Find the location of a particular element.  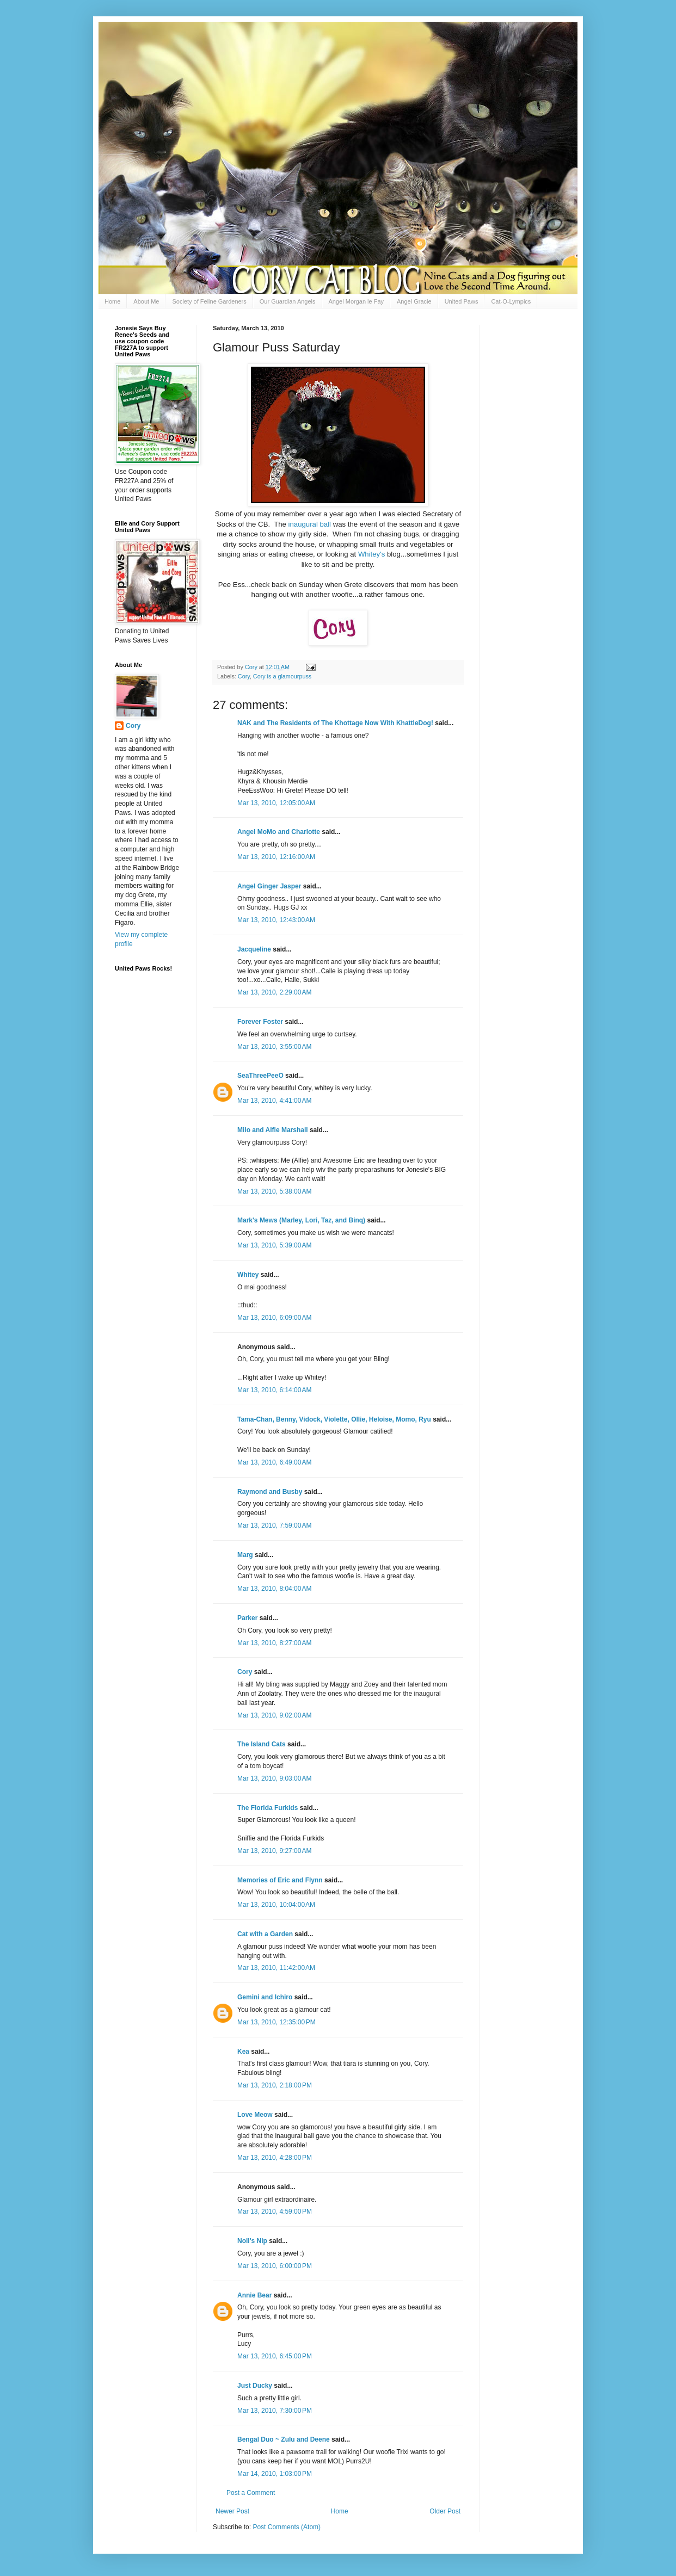

Older Post is located at coordinates (444, 2511).